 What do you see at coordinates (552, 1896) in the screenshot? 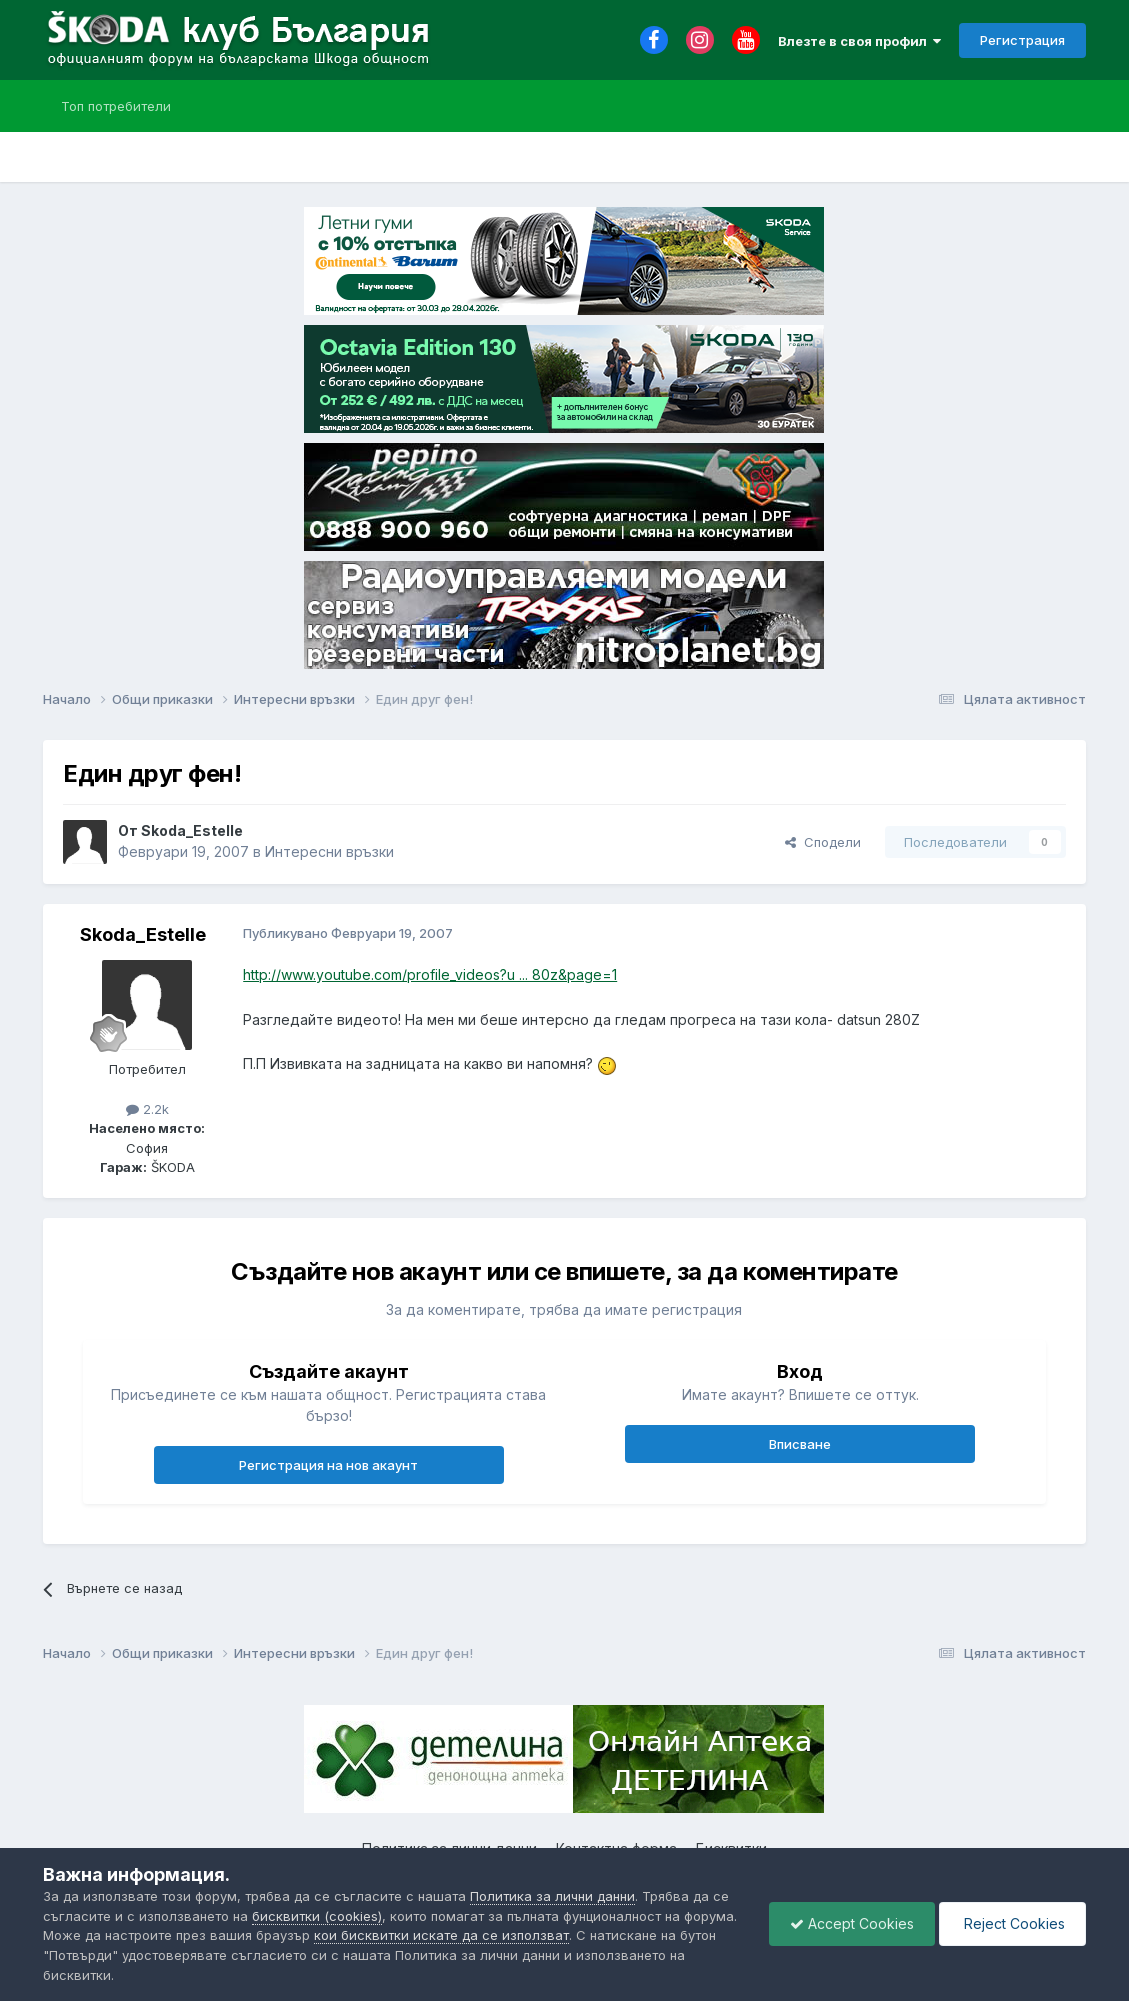
I see `Политика за лични данни` at bounding box center [552, 1896].